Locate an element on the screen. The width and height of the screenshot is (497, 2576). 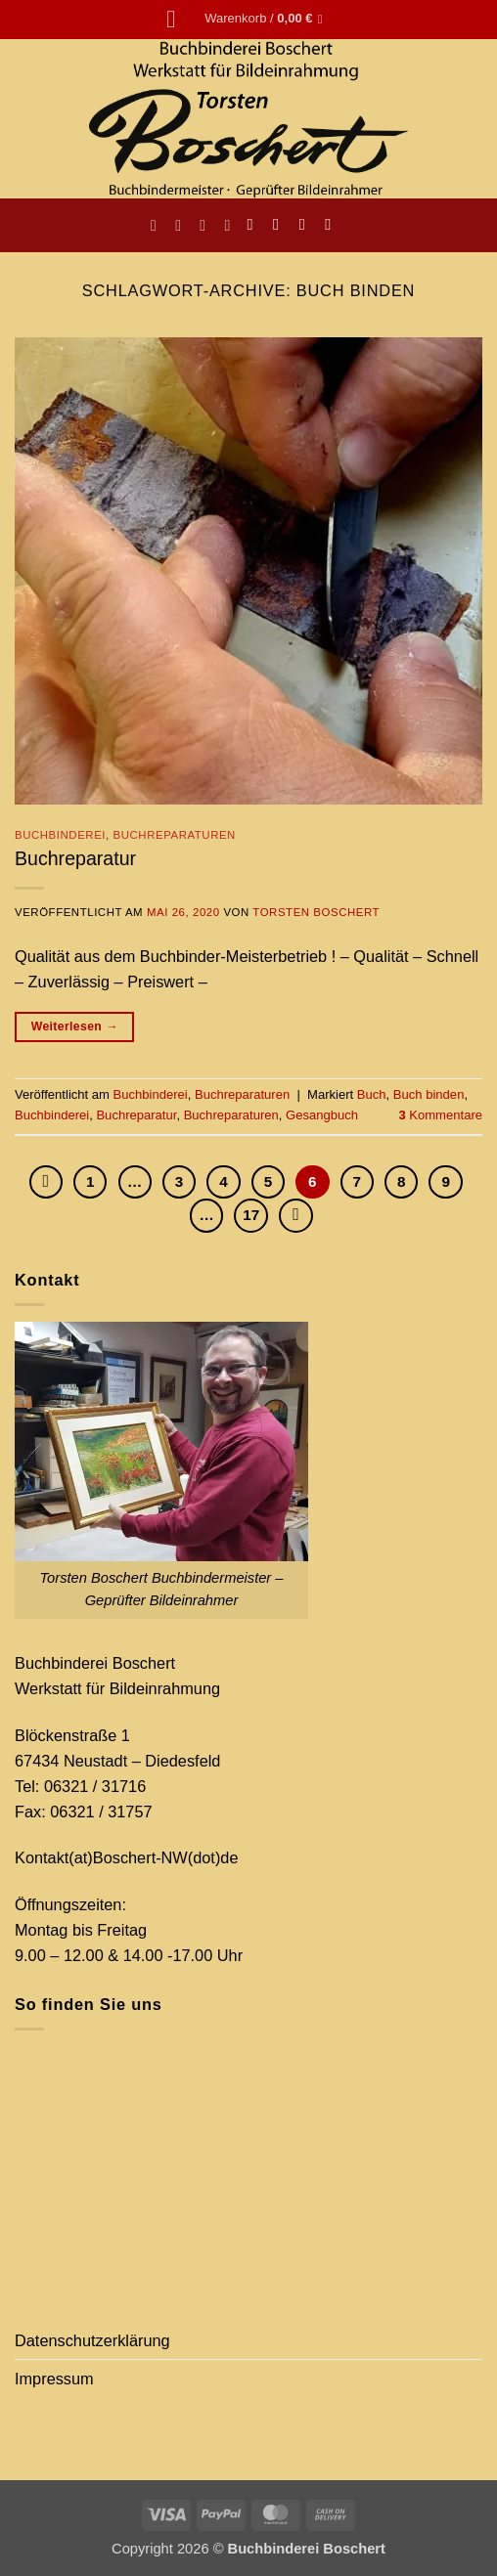
Buchreparaturen is located at coordinates (174, 835).